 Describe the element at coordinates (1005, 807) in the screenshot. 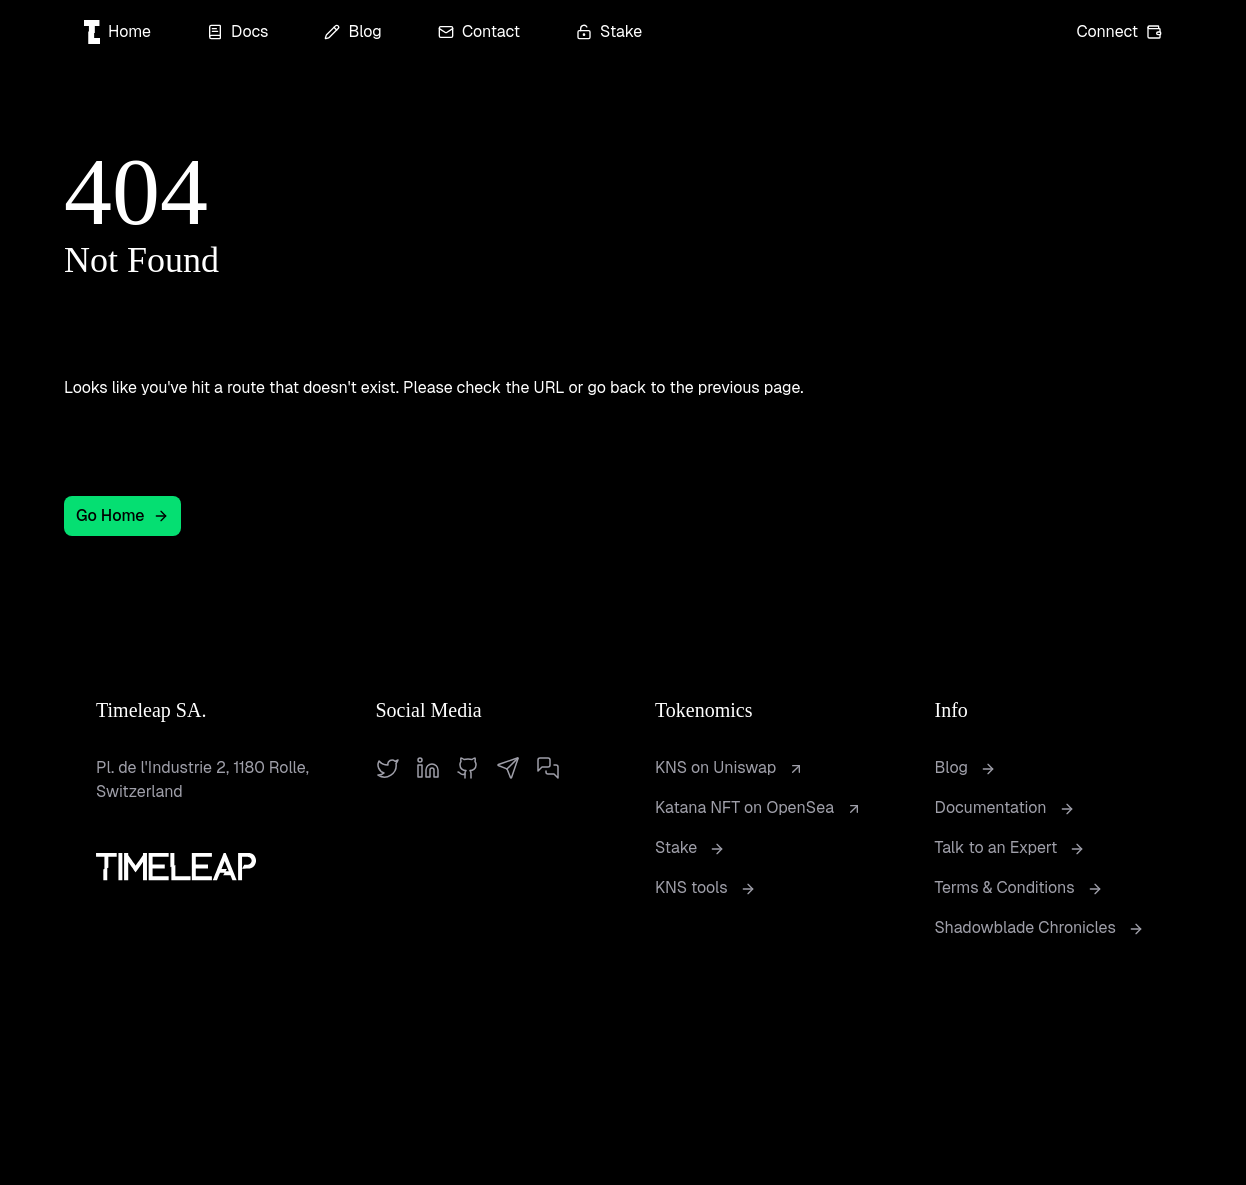

I see `Documentation` at that location.